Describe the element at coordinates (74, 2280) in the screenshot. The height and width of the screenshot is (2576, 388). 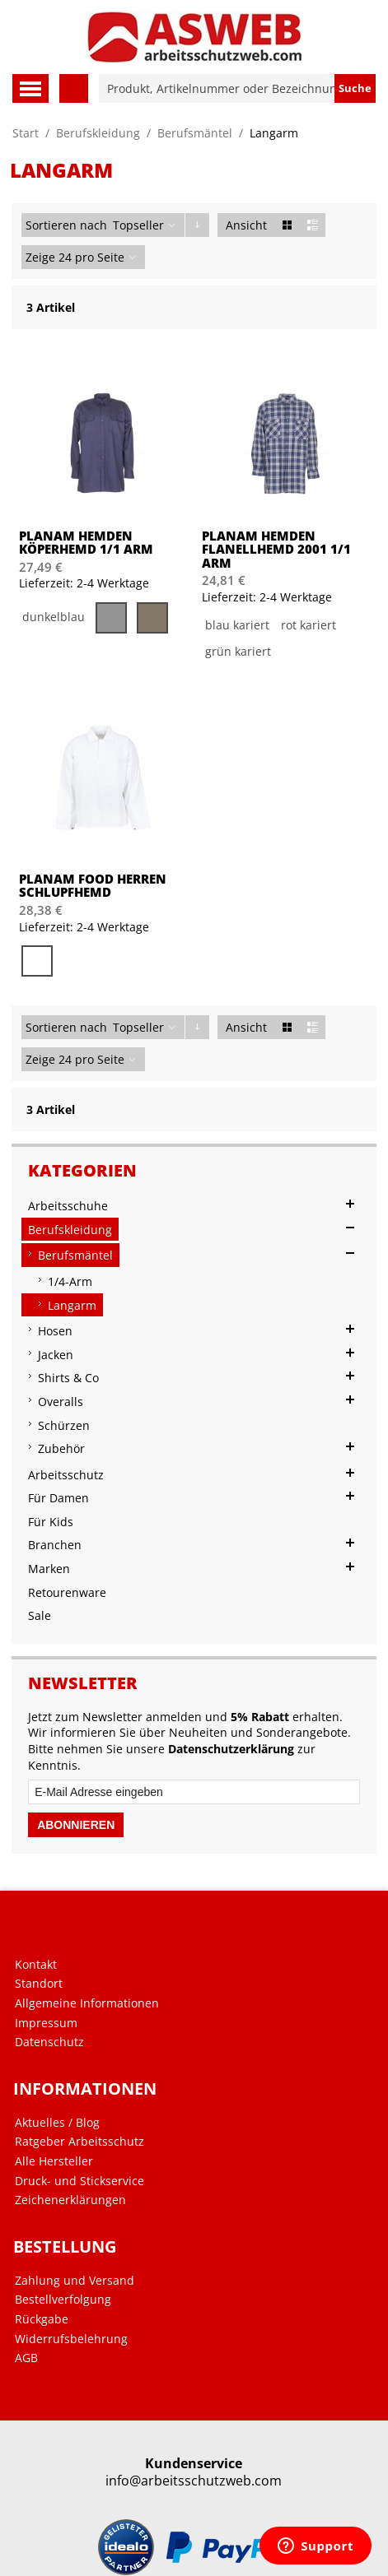
I see `Zahlung und Versand` at that location.